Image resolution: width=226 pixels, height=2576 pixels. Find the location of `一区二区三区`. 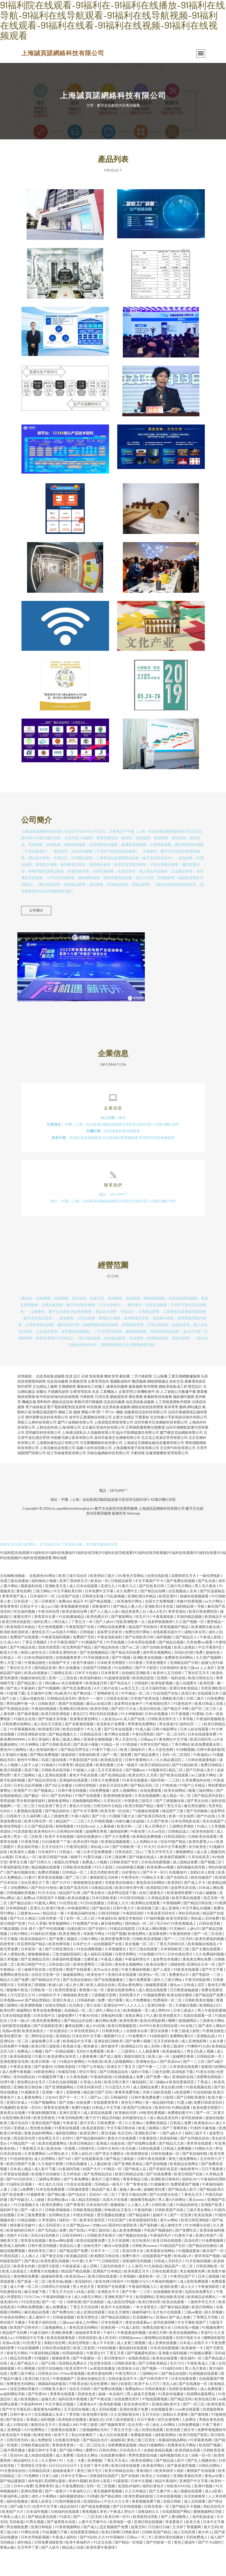

一区二区三区 is located at coordinates (25, 1832).